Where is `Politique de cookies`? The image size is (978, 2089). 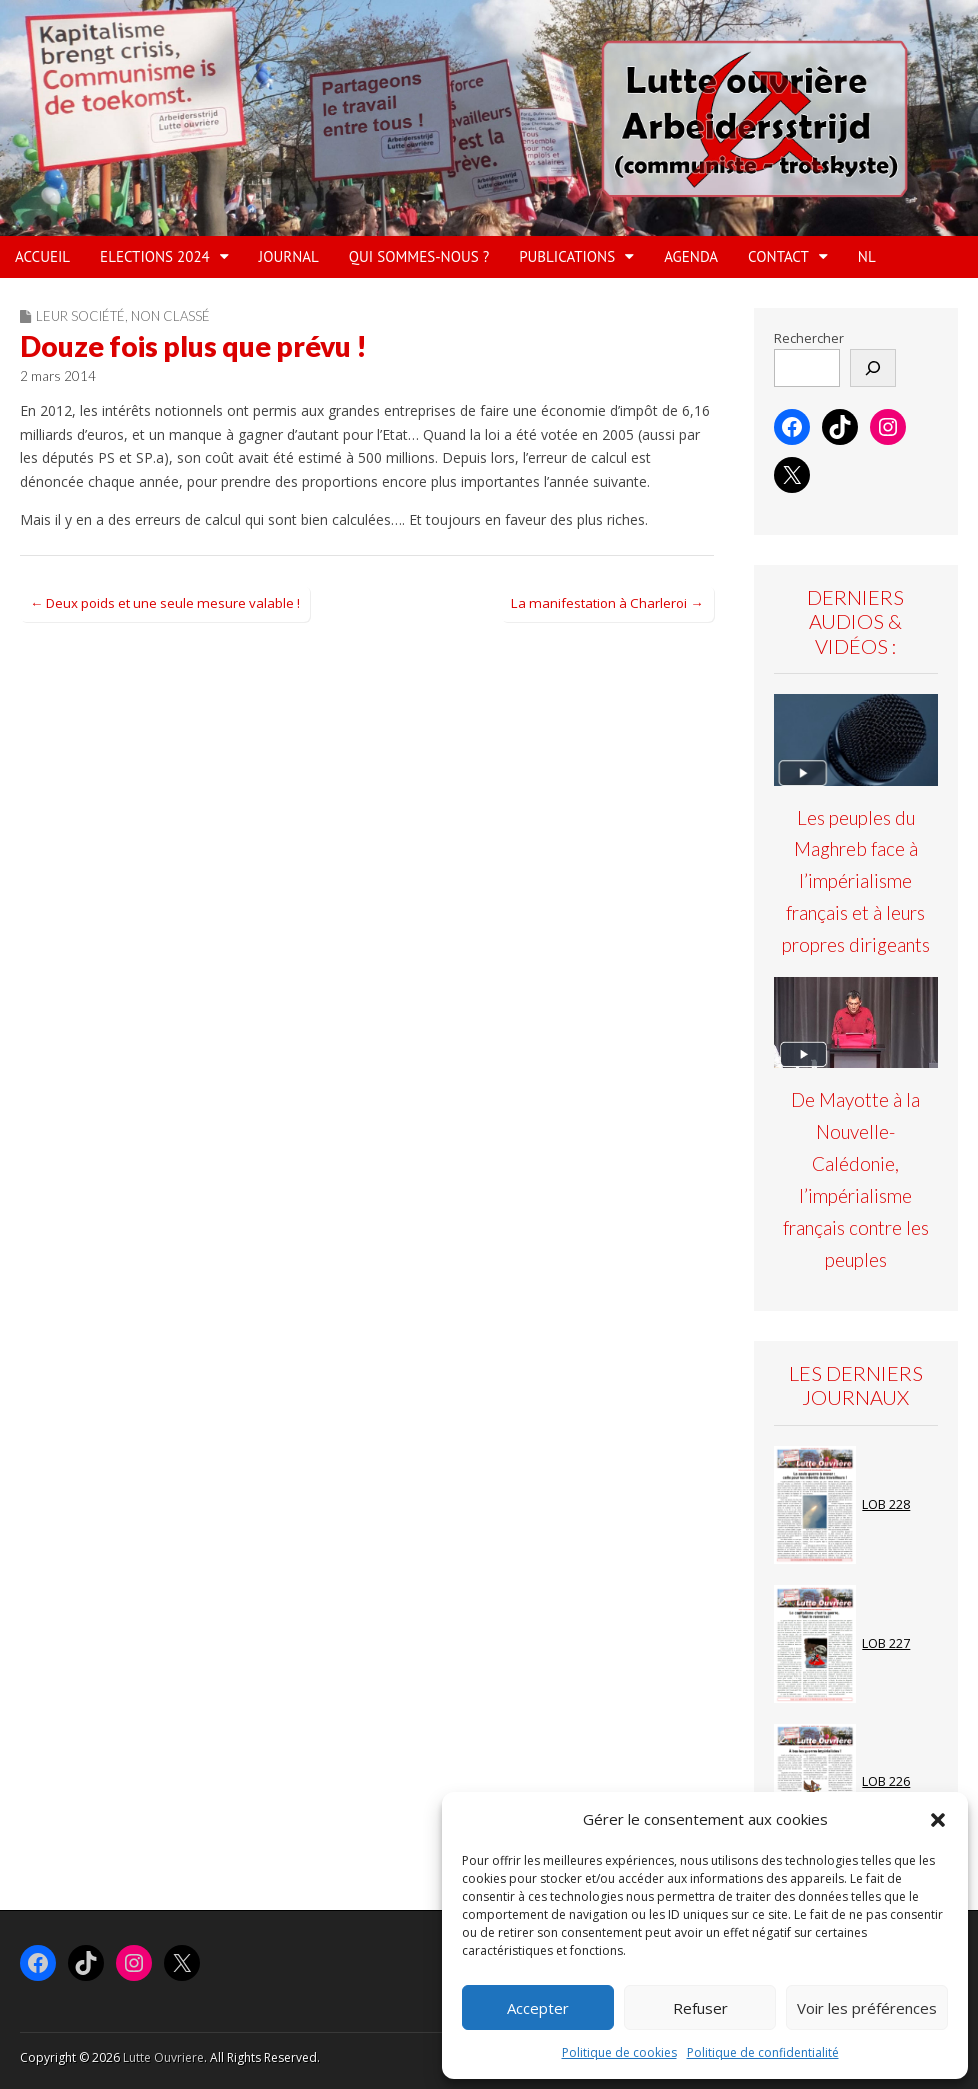
Politique de cookies is located at coordinates (619, 2052).